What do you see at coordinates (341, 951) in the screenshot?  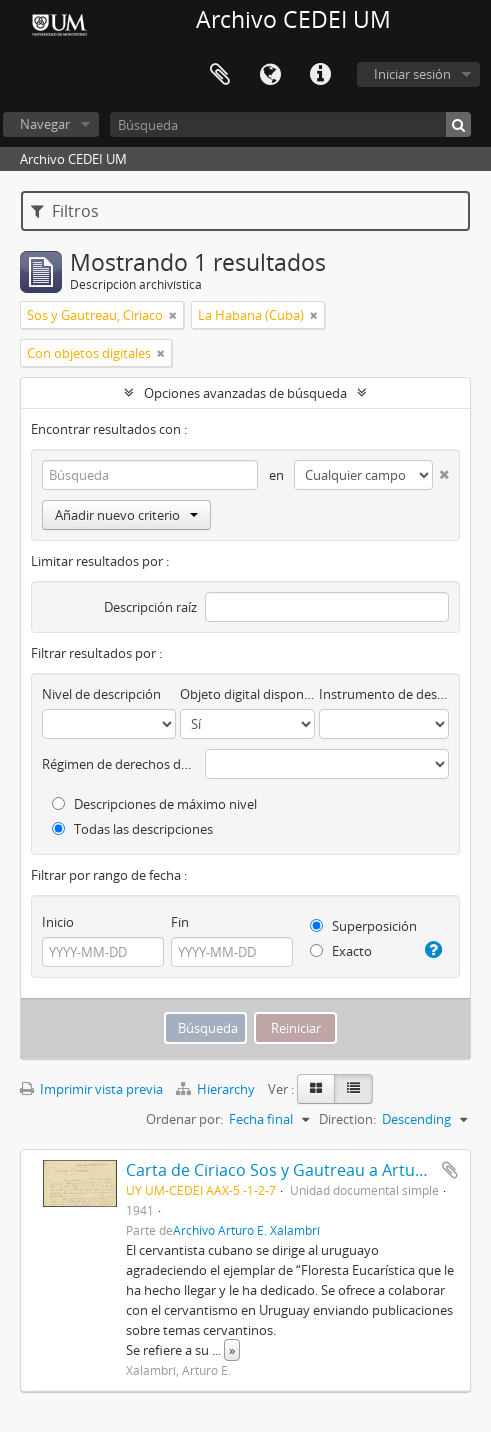 I see `Exacto` at bounding box center [341, 951].